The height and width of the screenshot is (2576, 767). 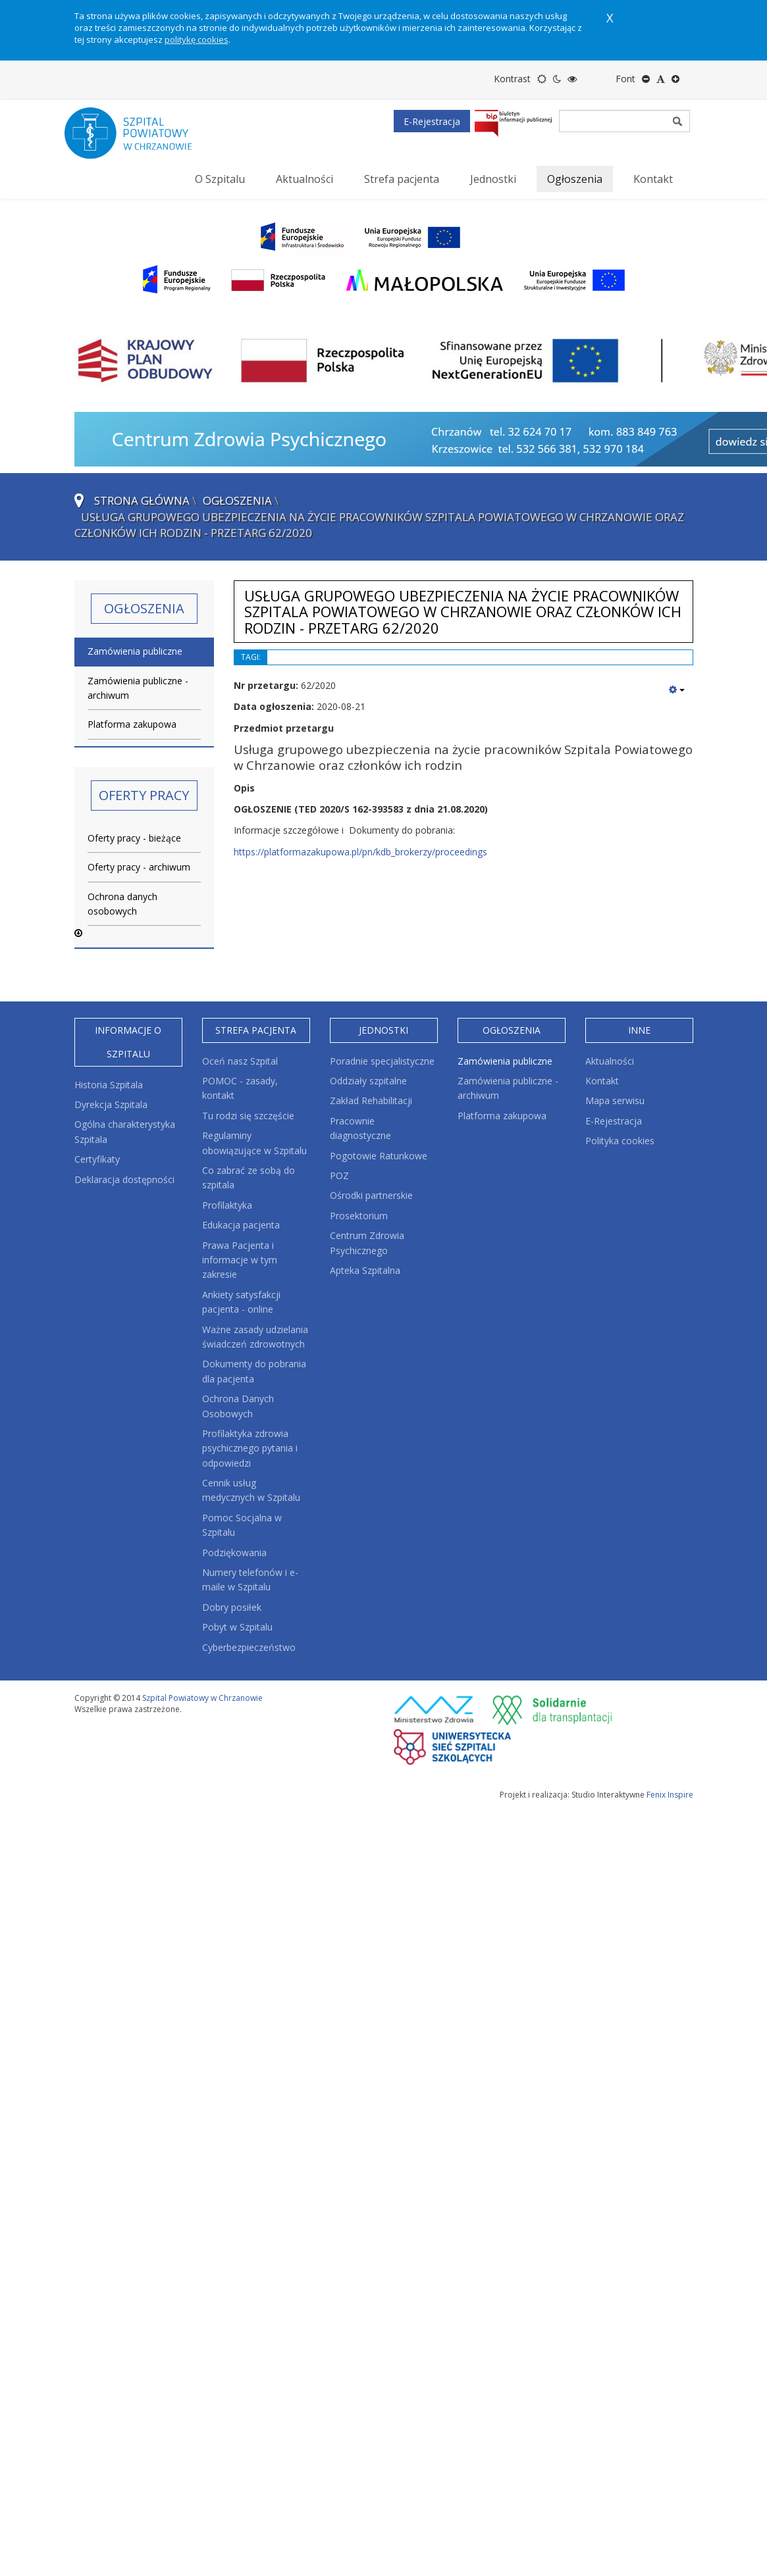 I want to click on Fenix Inspire, so click(x=670, y=1794).